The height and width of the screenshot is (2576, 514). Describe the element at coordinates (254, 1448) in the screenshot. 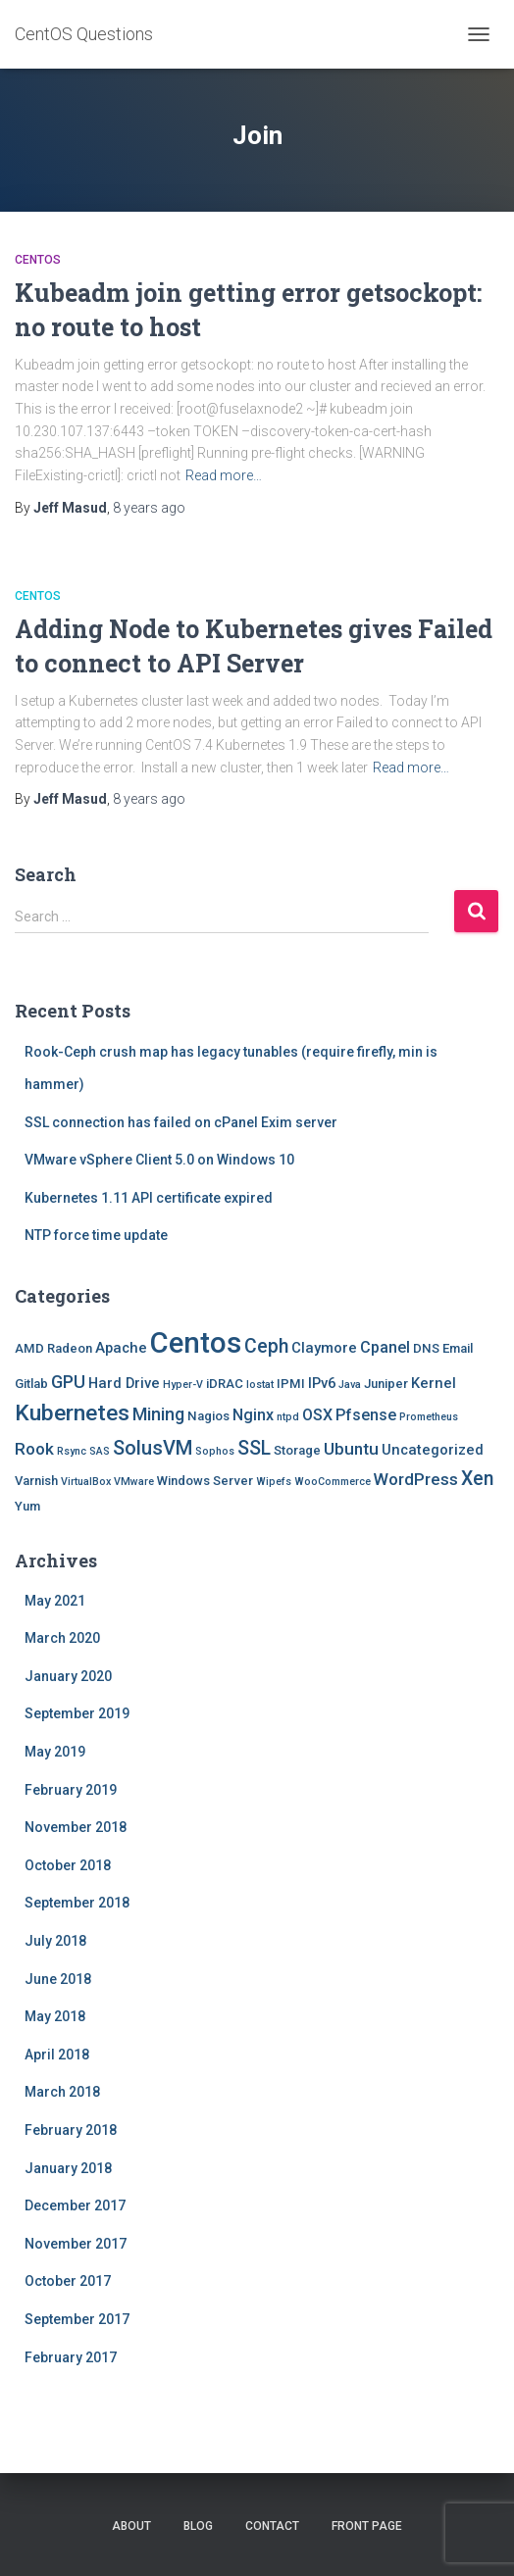

I see `SSL [SSL (8 items)]` at that location.